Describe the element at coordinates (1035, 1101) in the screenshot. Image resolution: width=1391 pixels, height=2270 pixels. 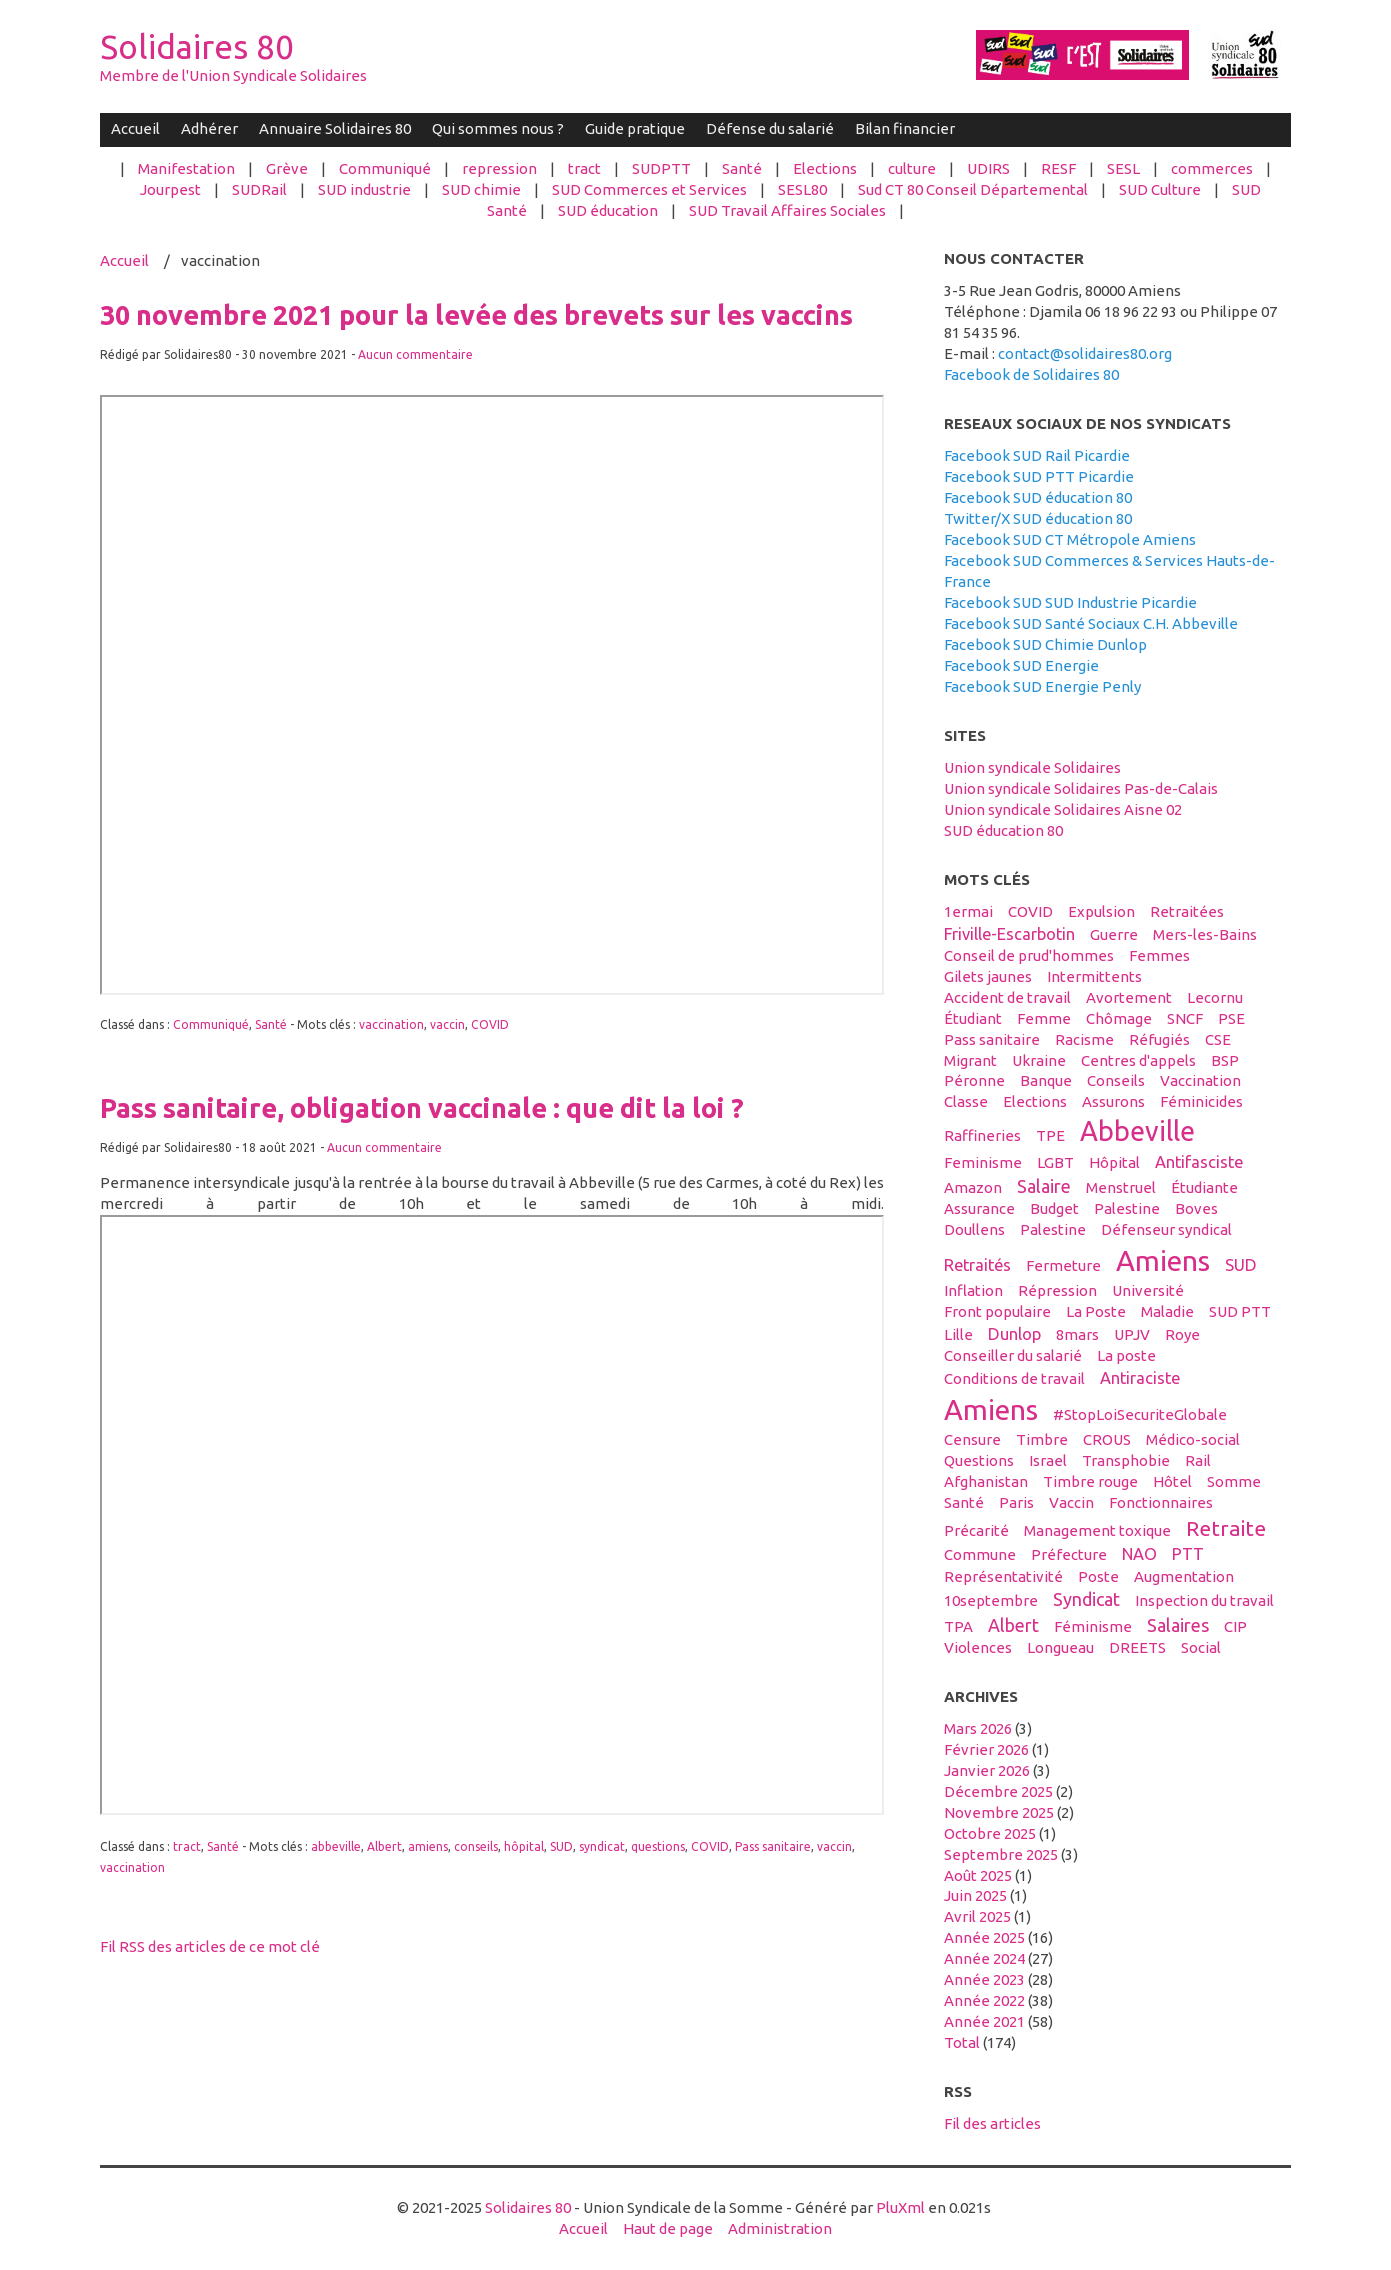
I see `elections` at that location.